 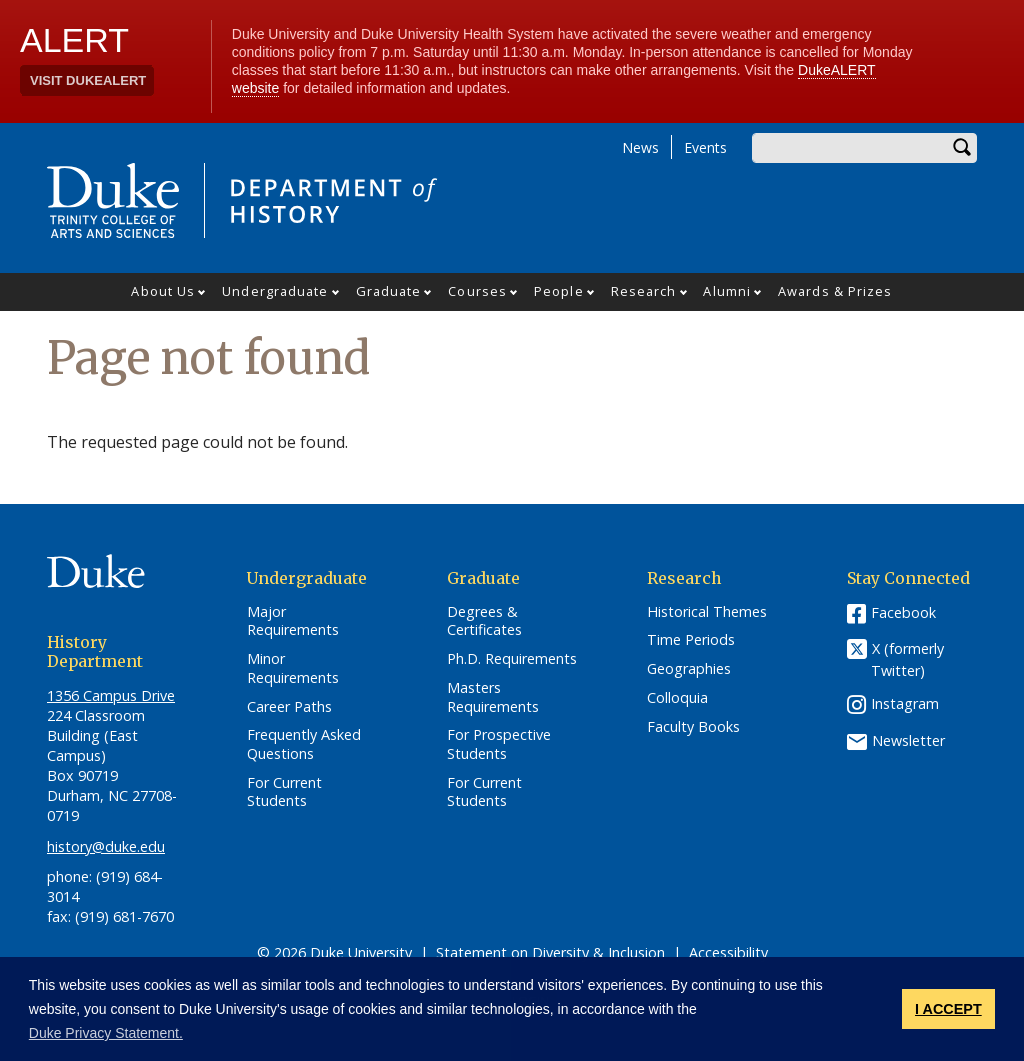 What do you see at coordinates (106, 846) in the screenshot?
I see `history@duke.edu` at bounding box center [106, 846].